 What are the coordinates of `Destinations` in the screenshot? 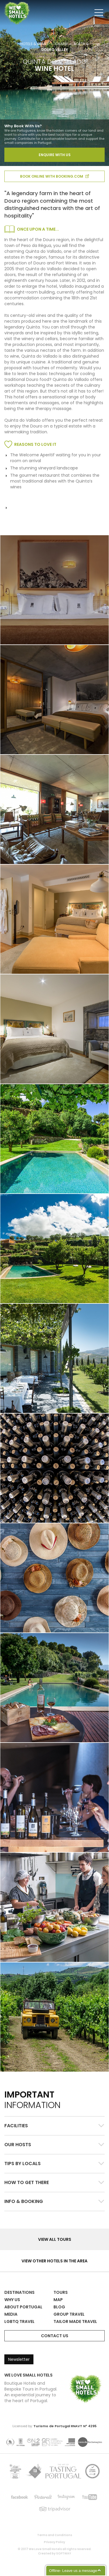 It's located at (19, 2292).